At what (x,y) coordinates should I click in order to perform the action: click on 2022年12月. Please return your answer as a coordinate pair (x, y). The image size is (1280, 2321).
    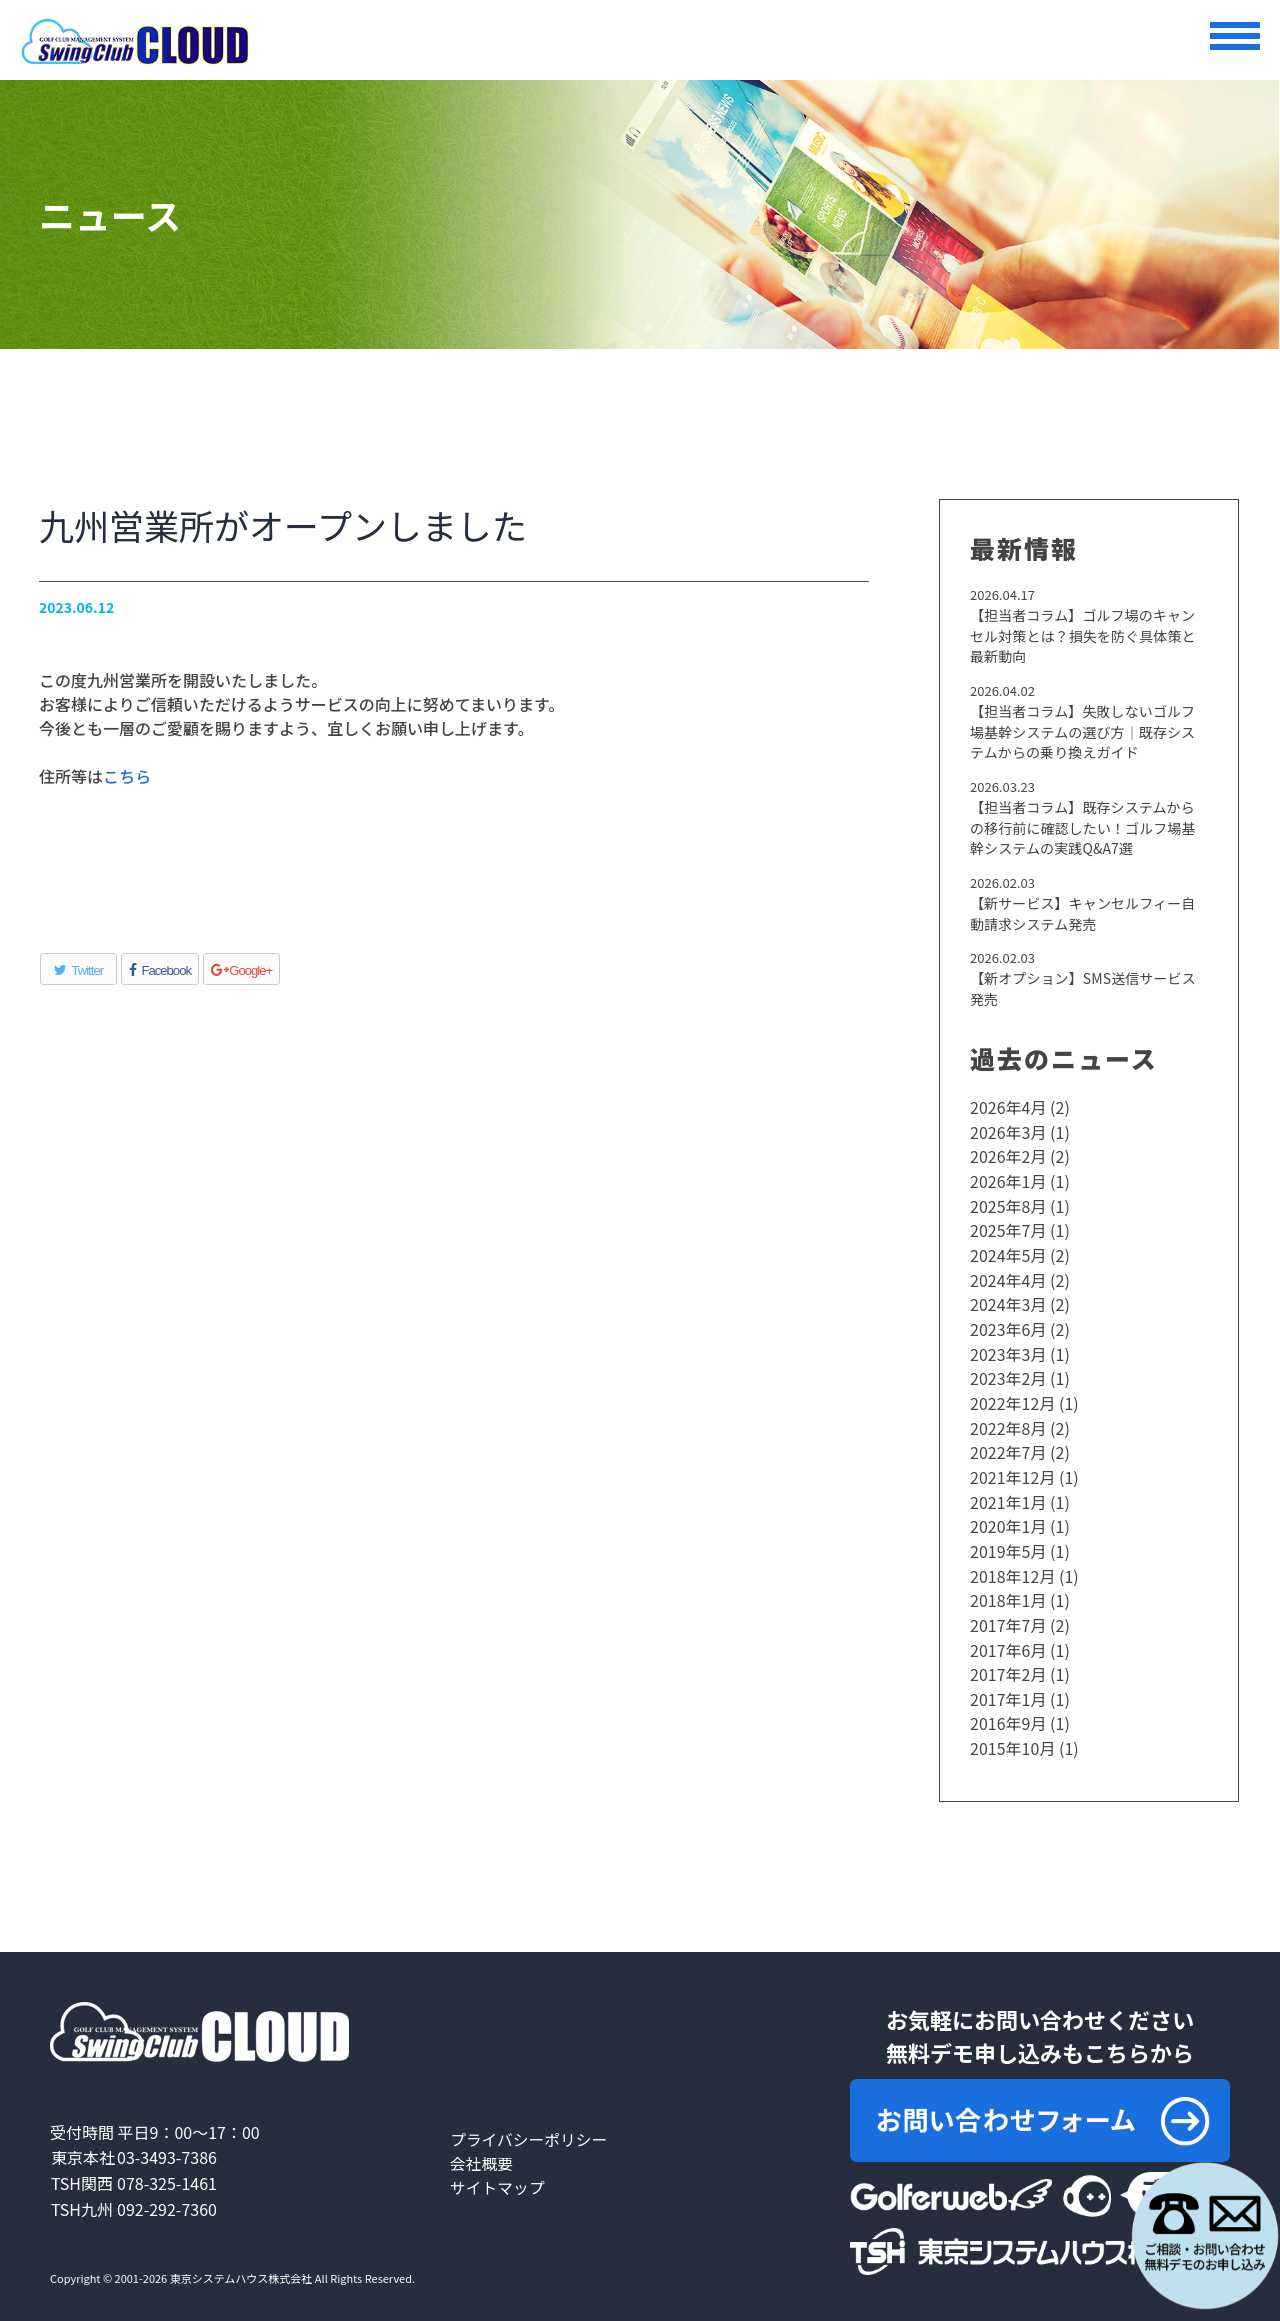
    Looking at the image, I should click on (1012, 1397).